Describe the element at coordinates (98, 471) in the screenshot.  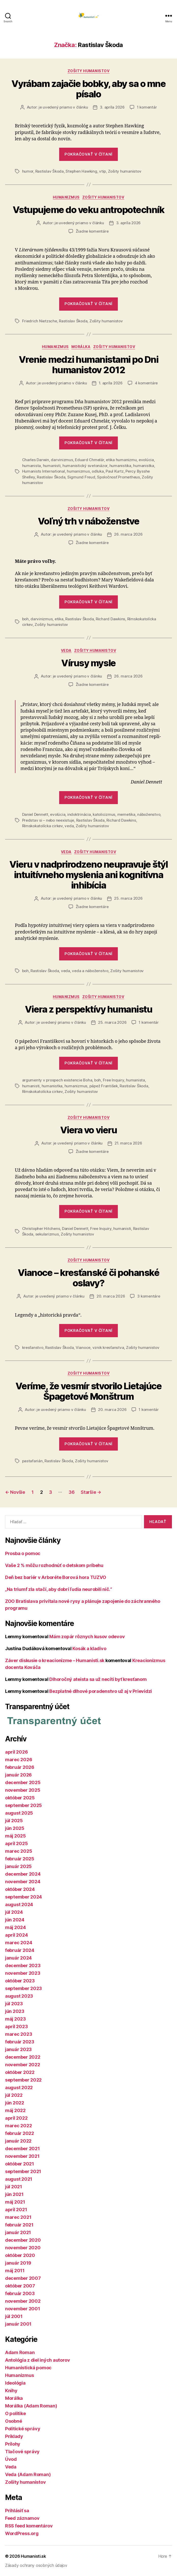
I see `odluka` at that location.